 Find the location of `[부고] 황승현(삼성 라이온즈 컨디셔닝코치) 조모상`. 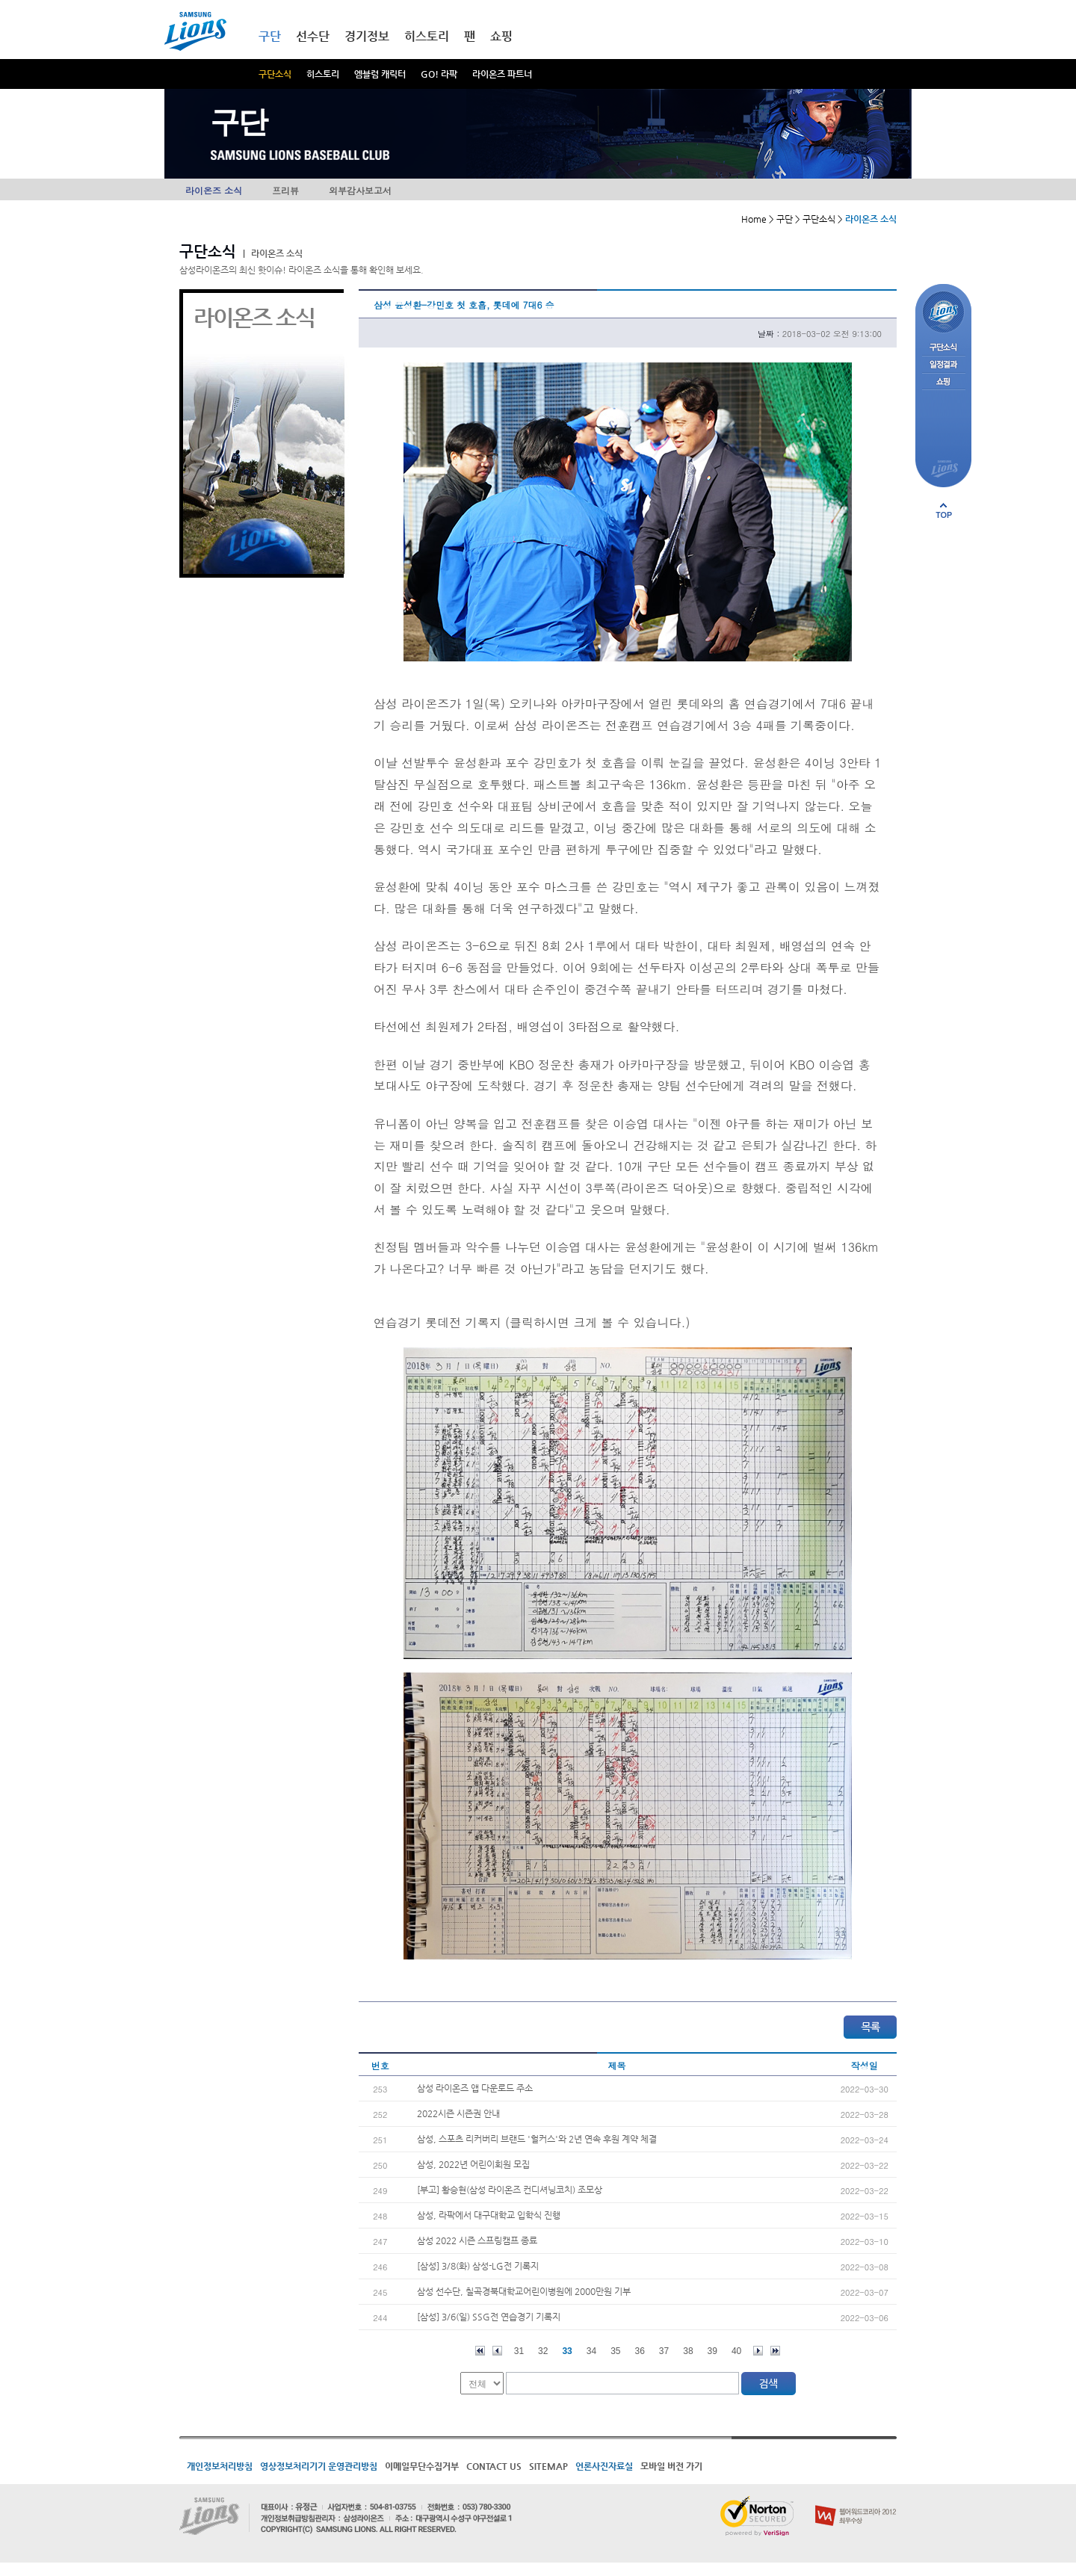

[부고] 황승현(삼성 라이온즈 컨디셔닝코치) 조모상 is located at coordinates (509, 2189).